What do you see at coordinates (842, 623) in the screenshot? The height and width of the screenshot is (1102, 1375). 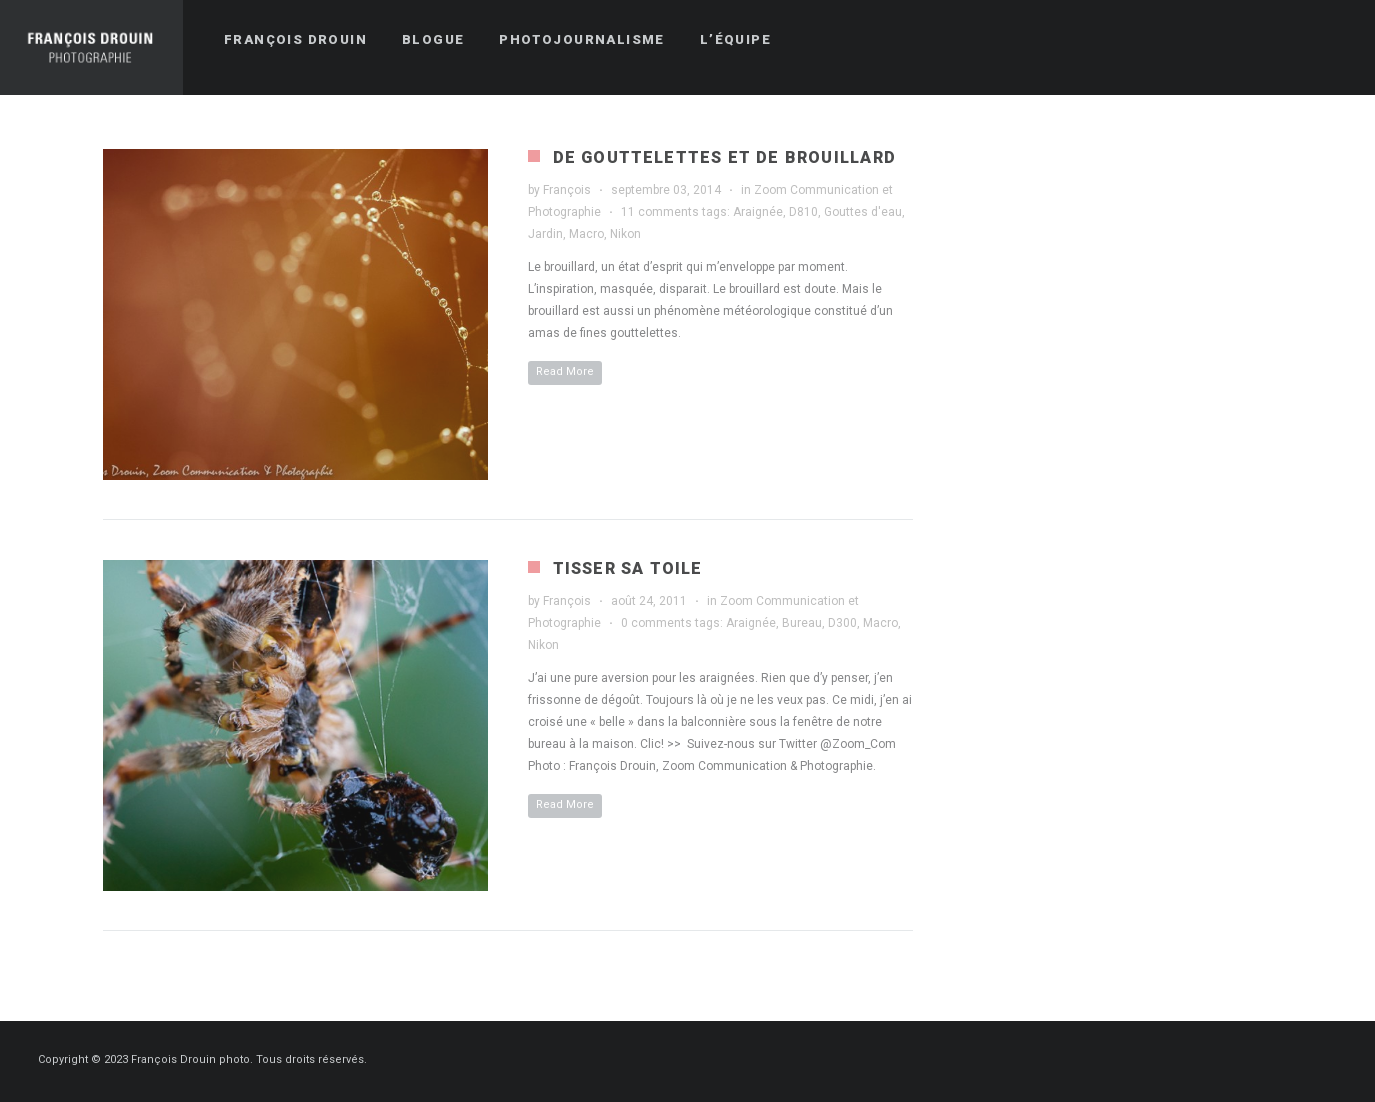 I see `D300` at bounding box center [842, 623].